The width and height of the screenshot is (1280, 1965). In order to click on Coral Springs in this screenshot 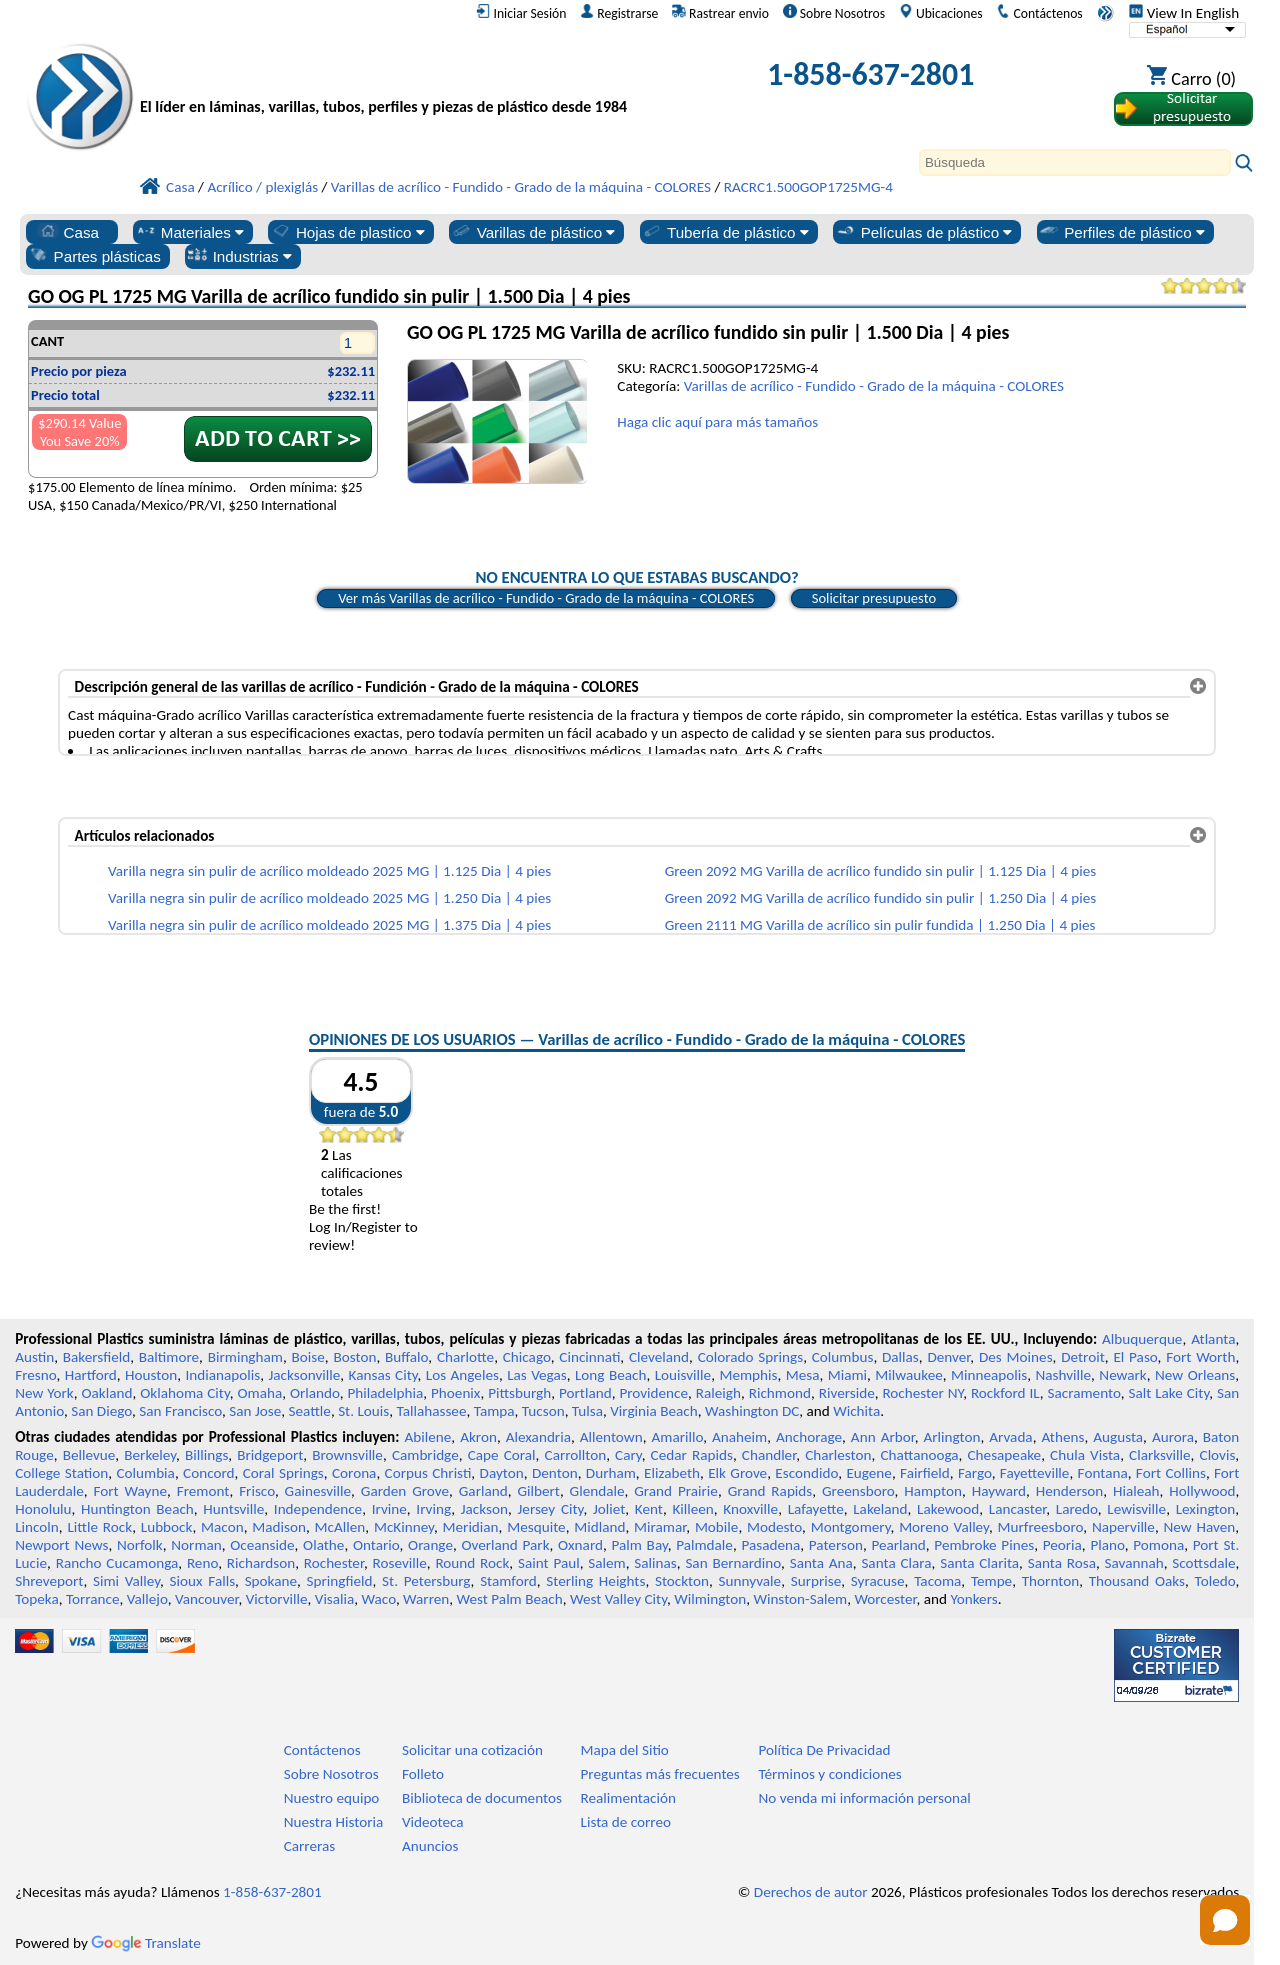, I will do `click(283, 1473)`.